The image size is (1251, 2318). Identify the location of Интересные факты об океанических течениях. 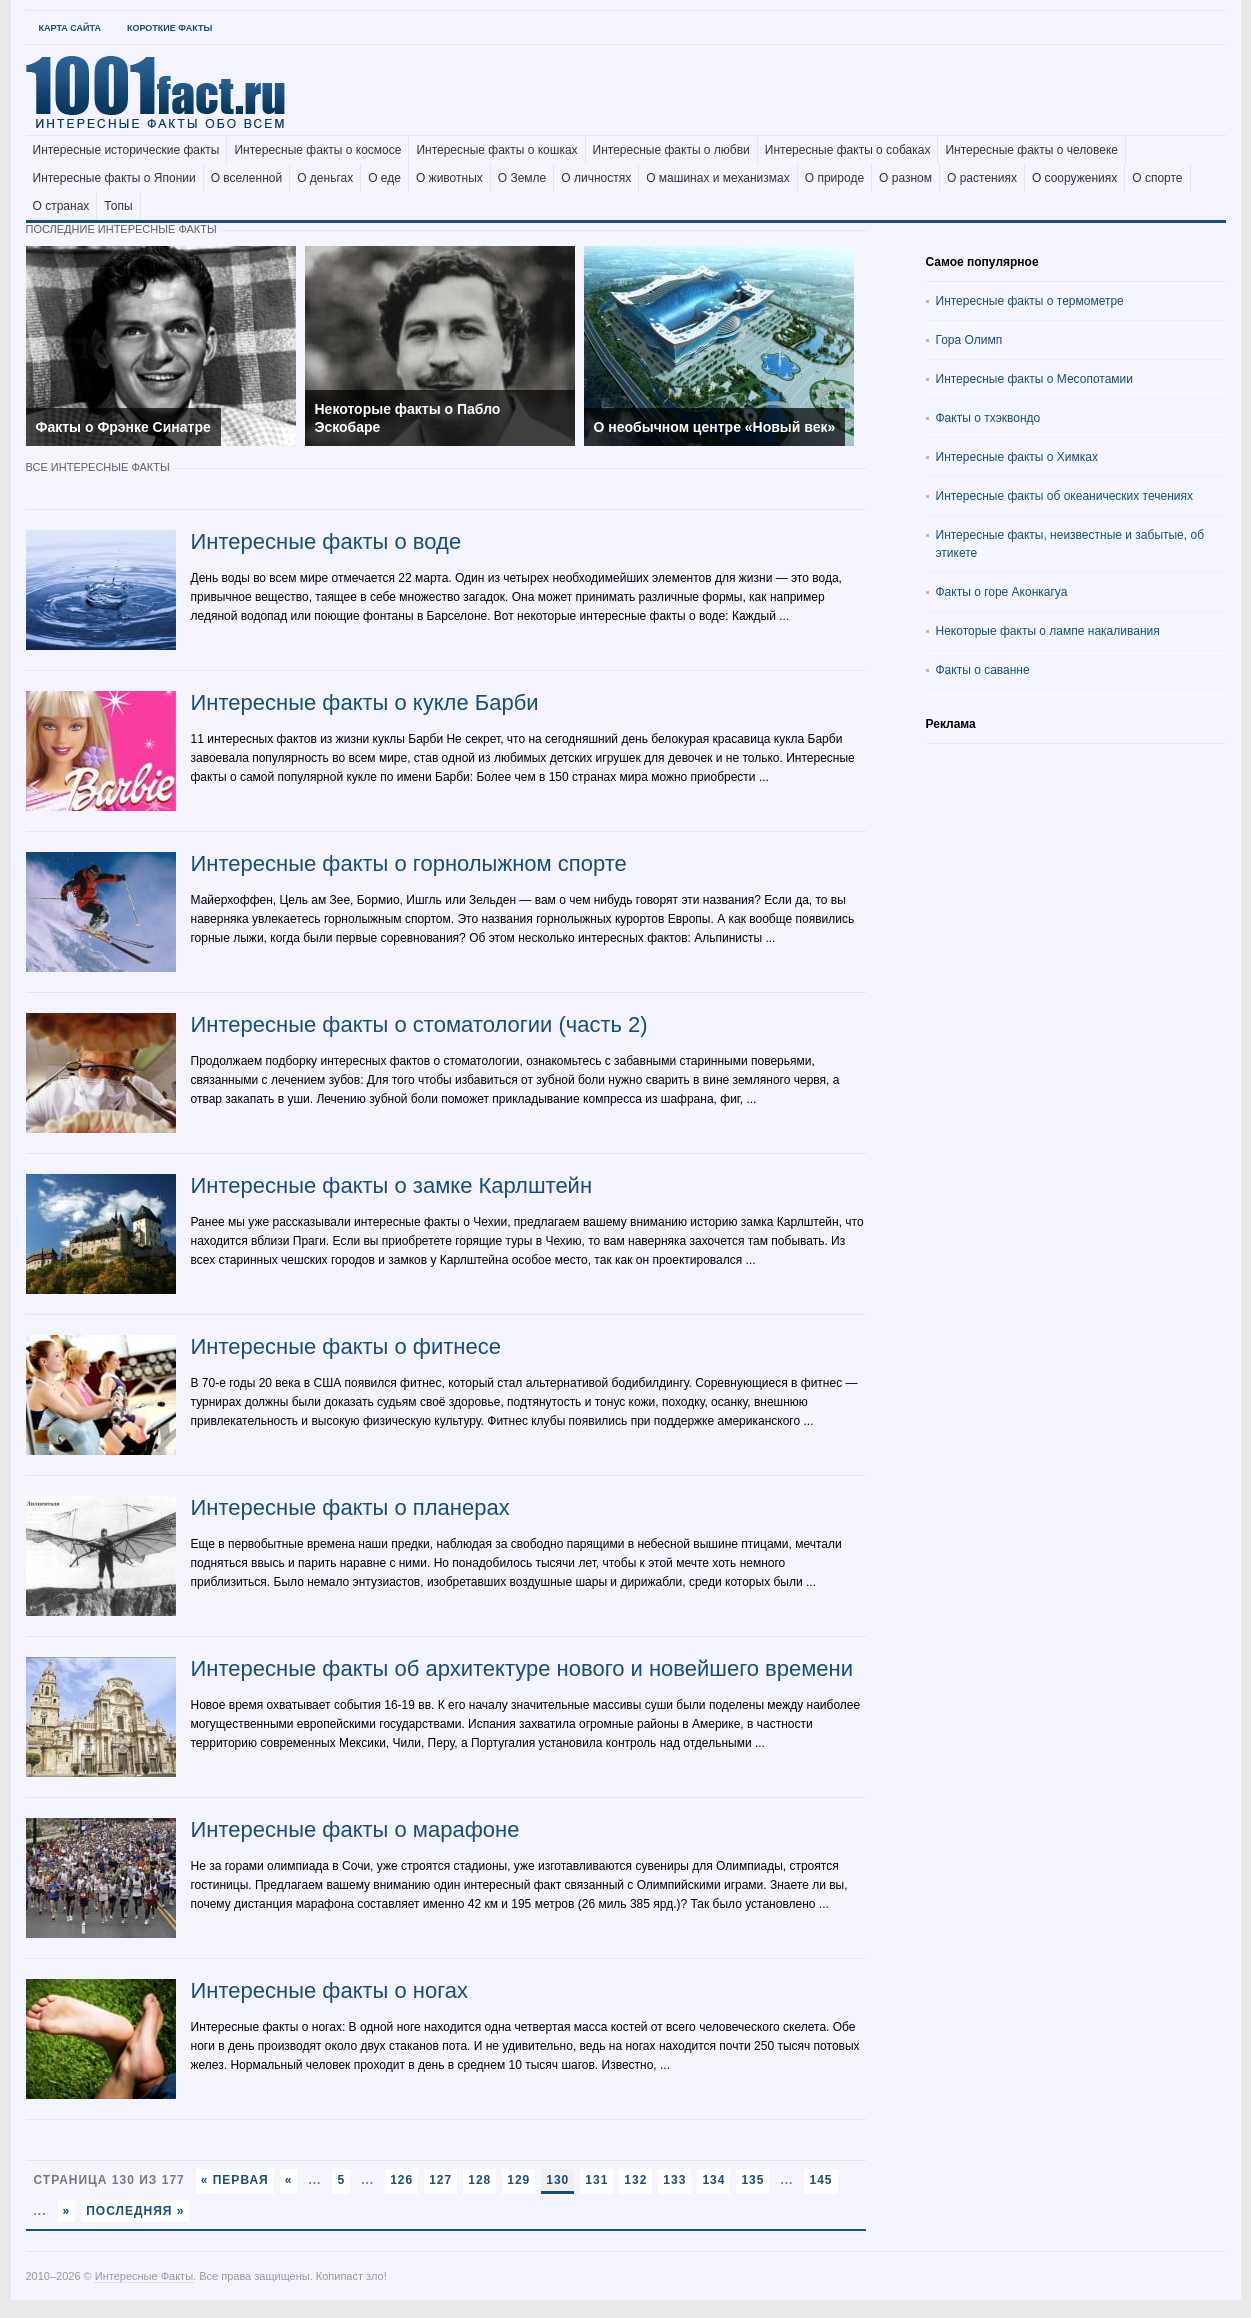
(1065, 496).